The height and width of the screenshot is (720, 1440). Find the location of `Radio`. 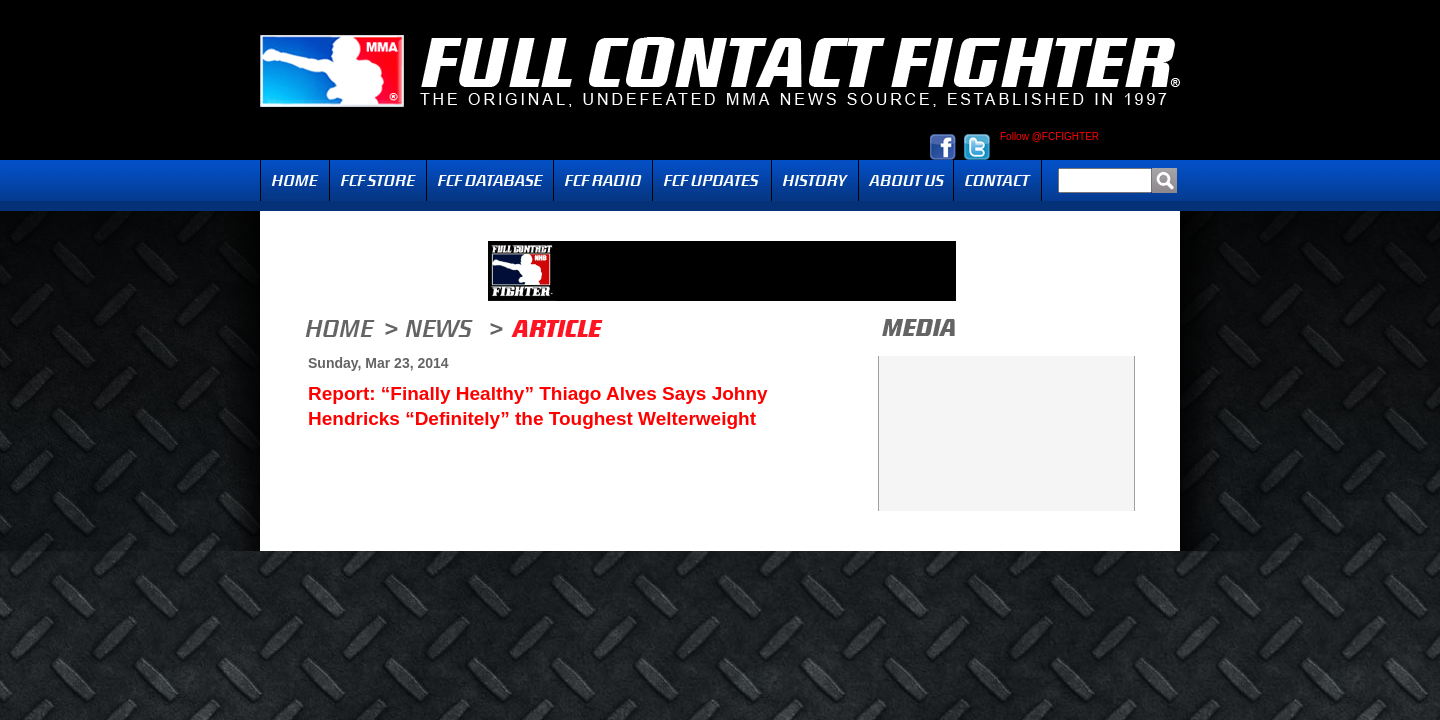

Radio is located at coordinates (603, 180).